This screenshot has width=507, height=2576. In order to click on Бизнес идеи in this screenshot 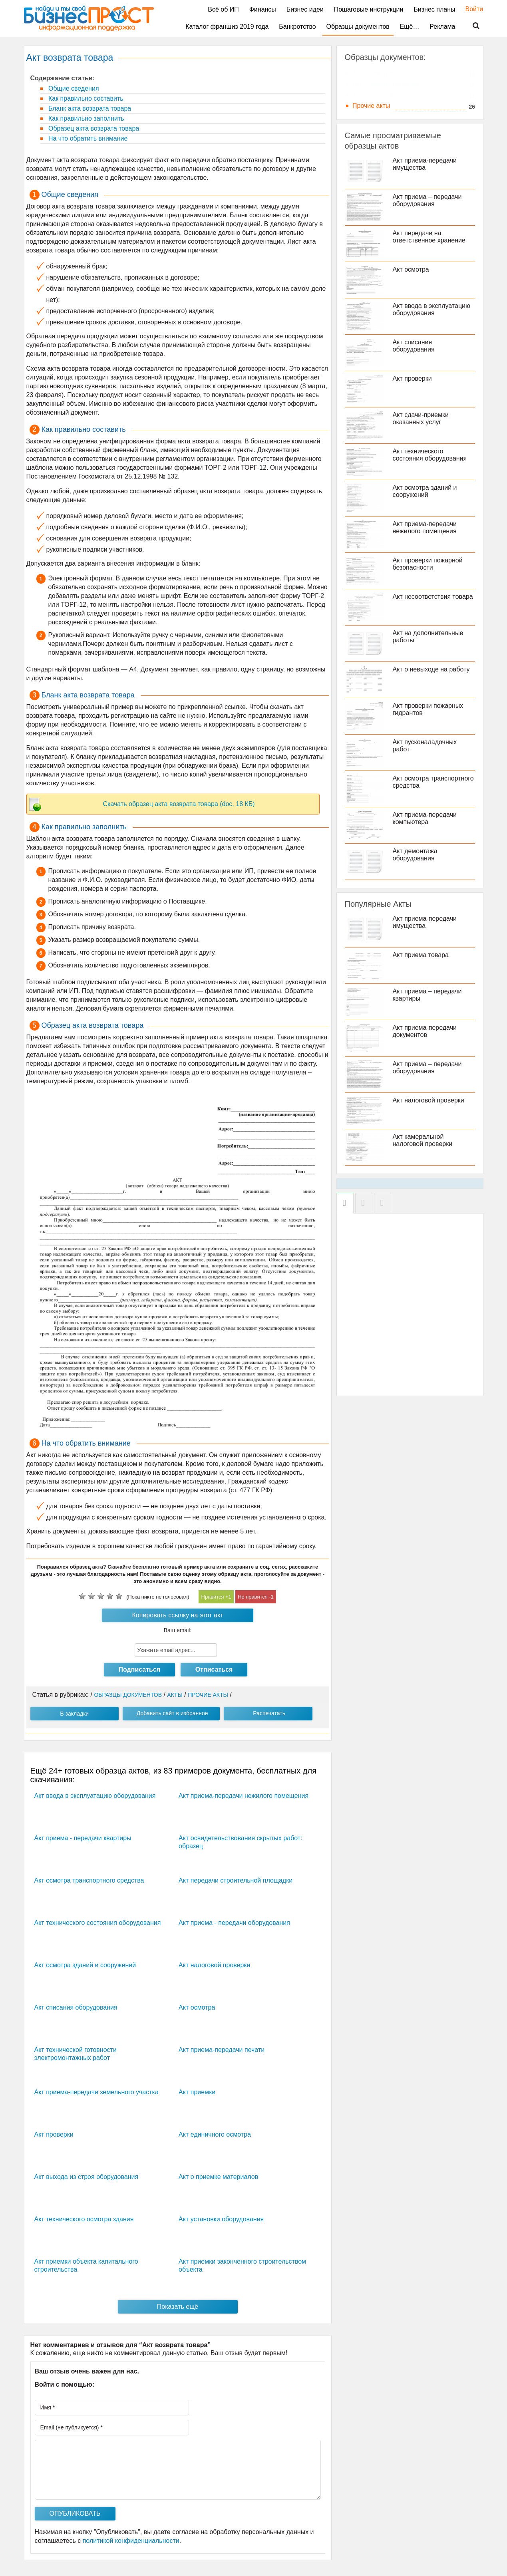, I will do `click(305, 9)`.